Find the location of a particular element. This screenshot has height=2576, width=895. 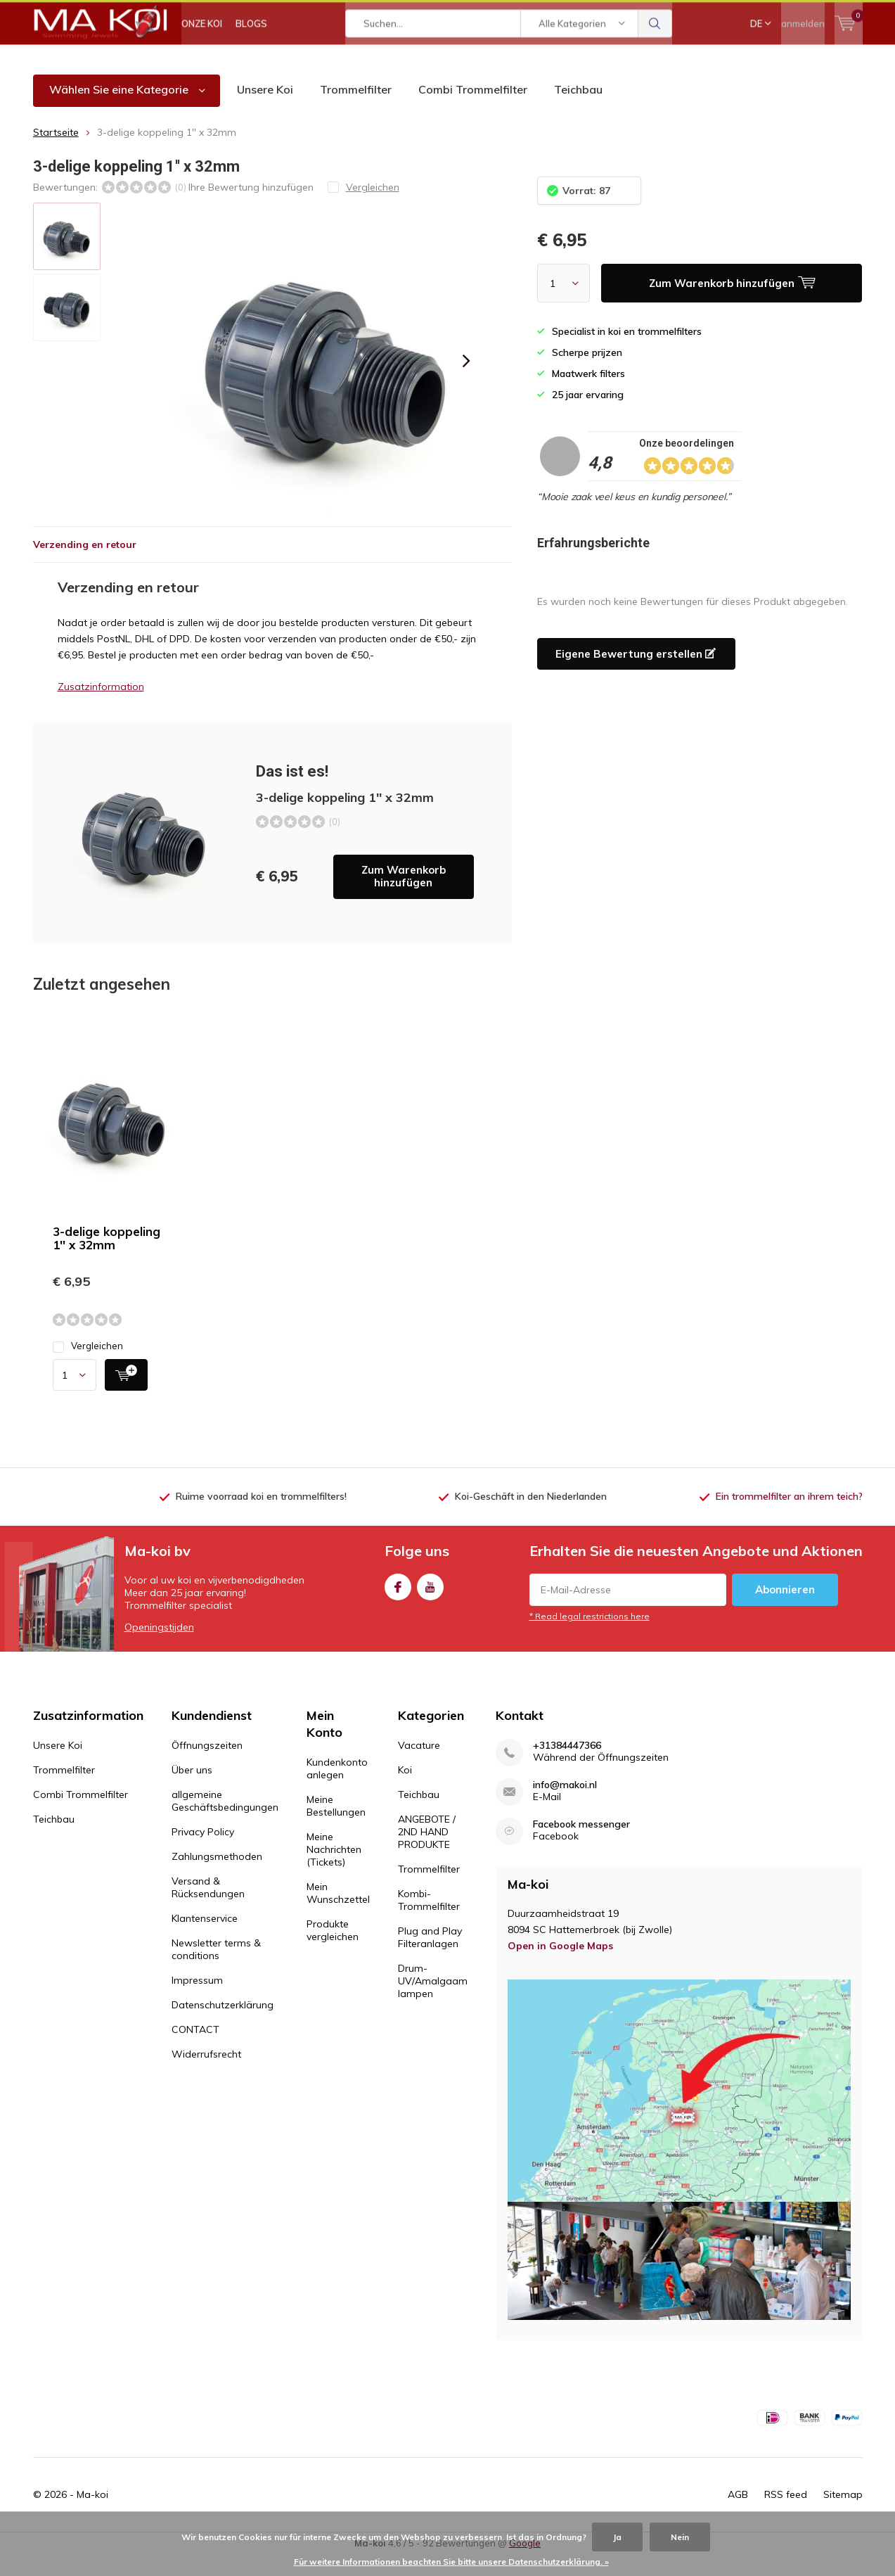

Teichbau is located at coordinates (578, 110).